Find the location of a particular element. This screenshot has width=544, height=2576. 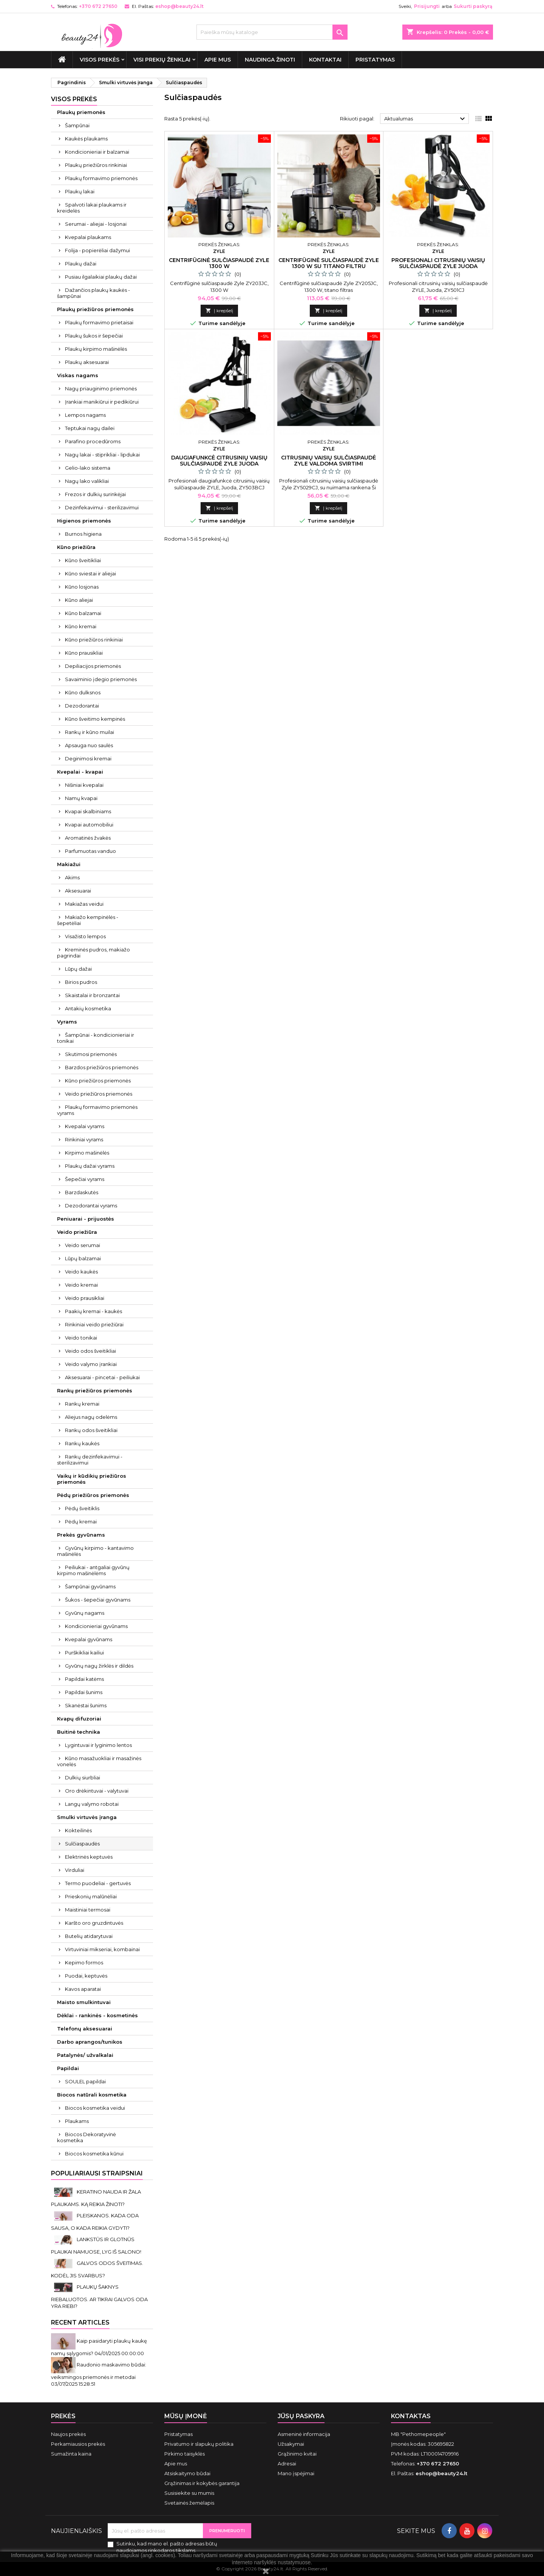

Langų valymo robotai is located at coordinates (92, 1804).